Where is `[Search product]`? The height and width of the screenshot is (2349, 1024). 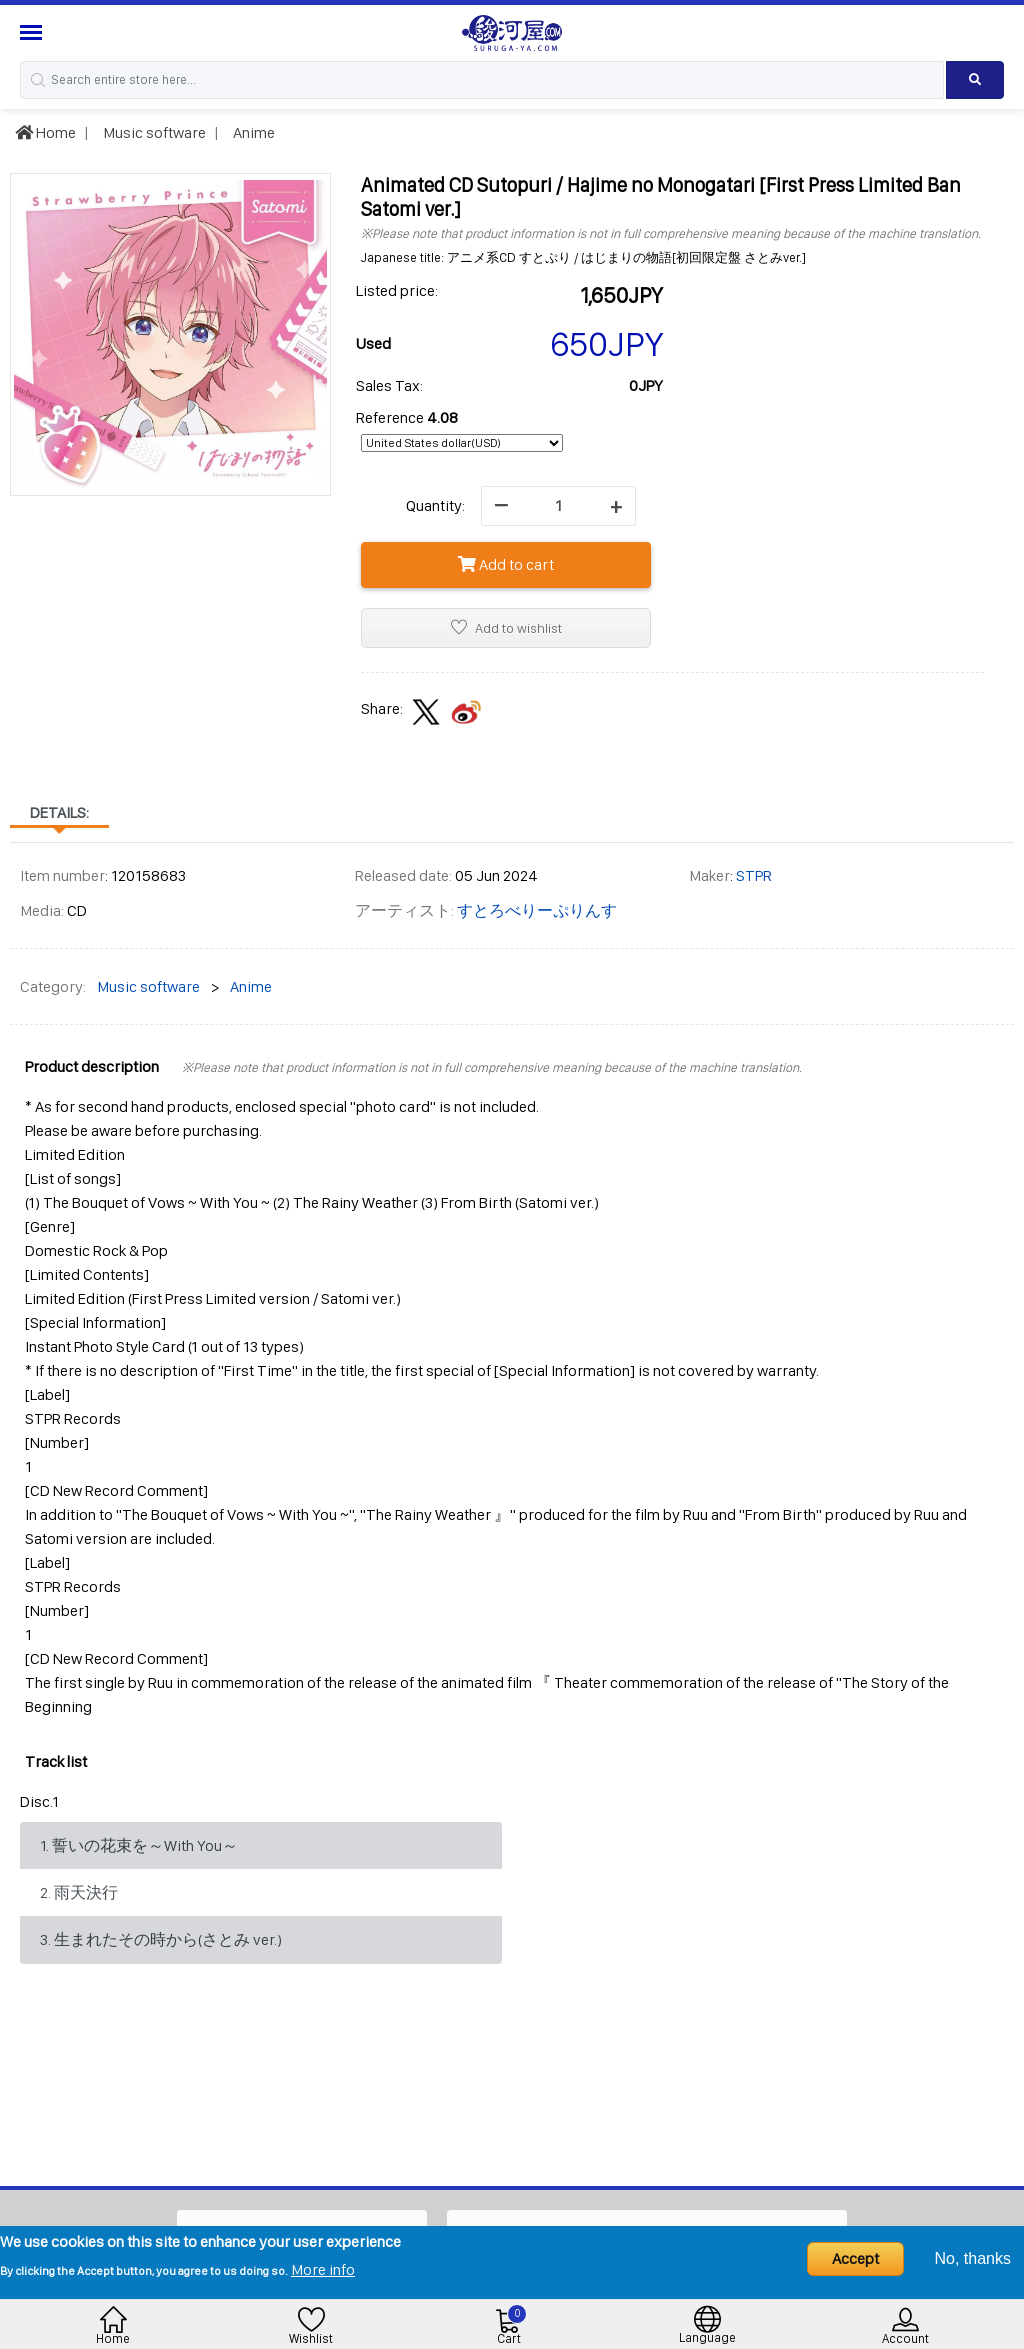
[Search product] is located at coordinates (975, 80).